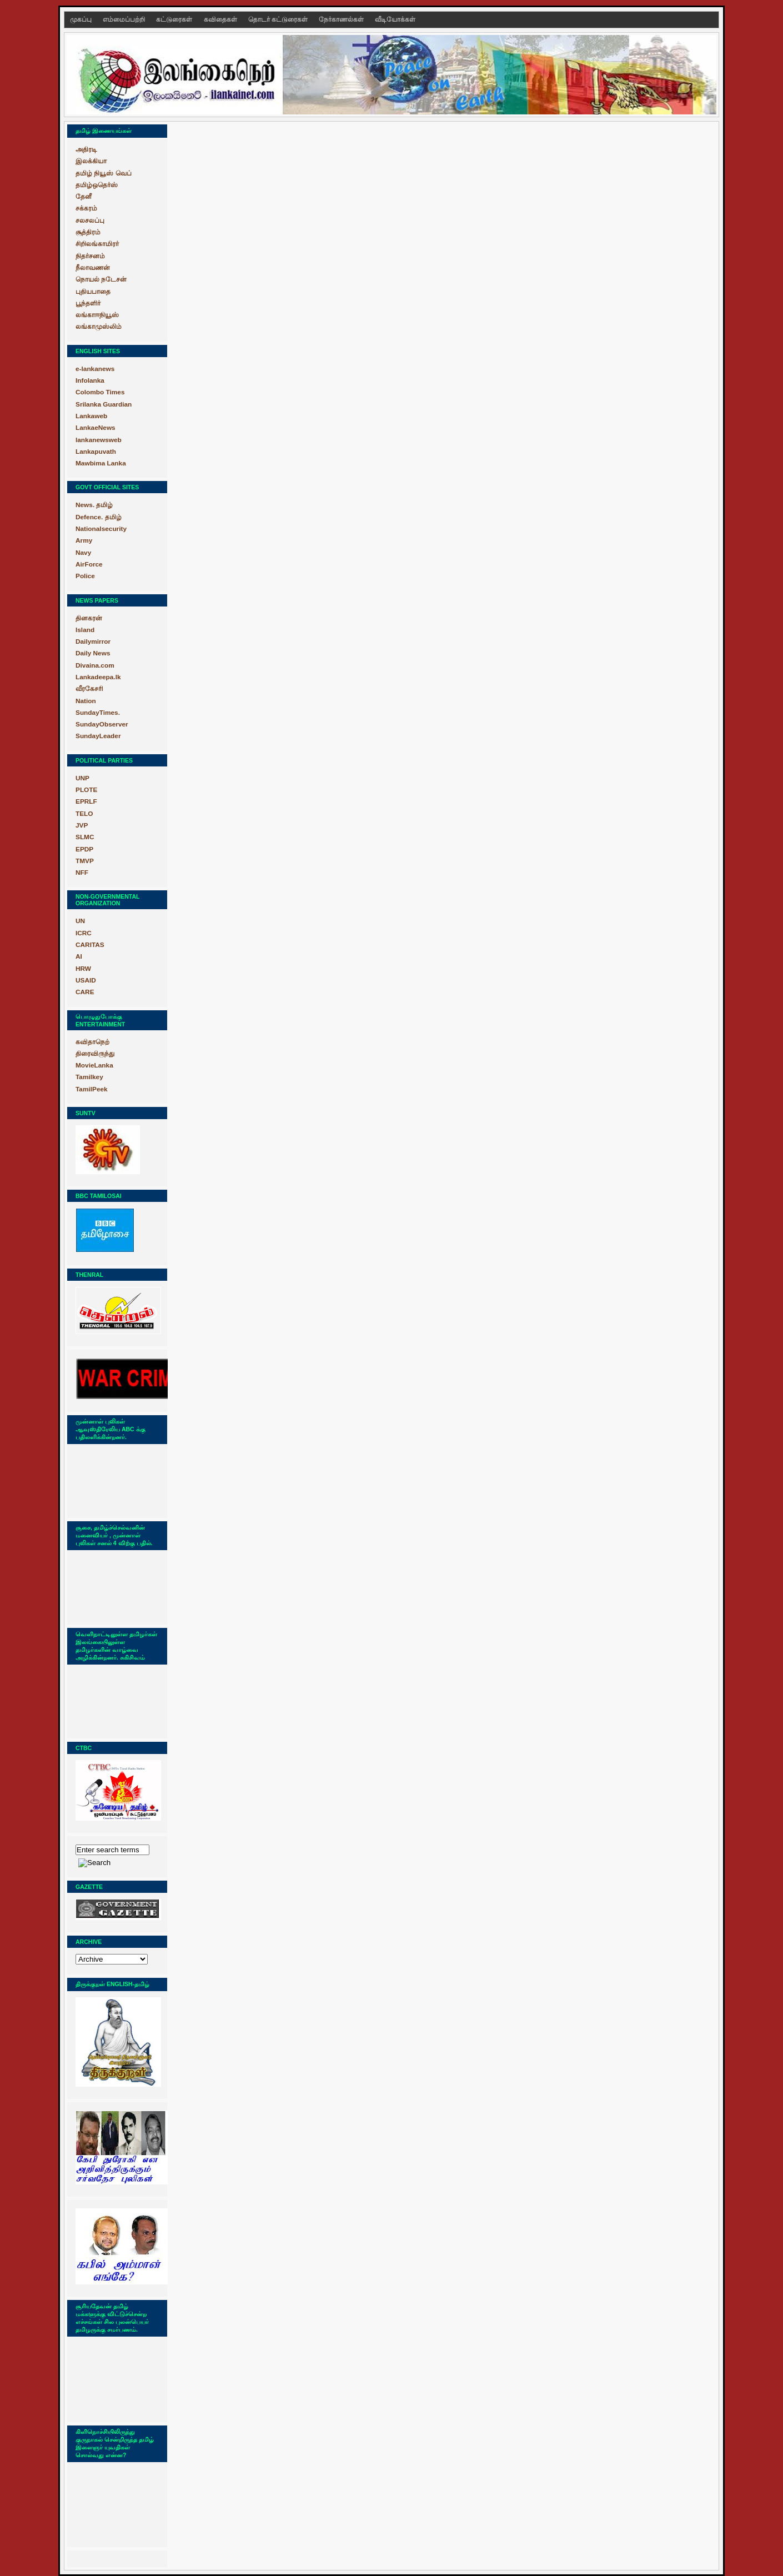  What do you see at coordinates (98, 736) in the screenshot?
I see `SundayLeader` at bounding box center [98, 736].